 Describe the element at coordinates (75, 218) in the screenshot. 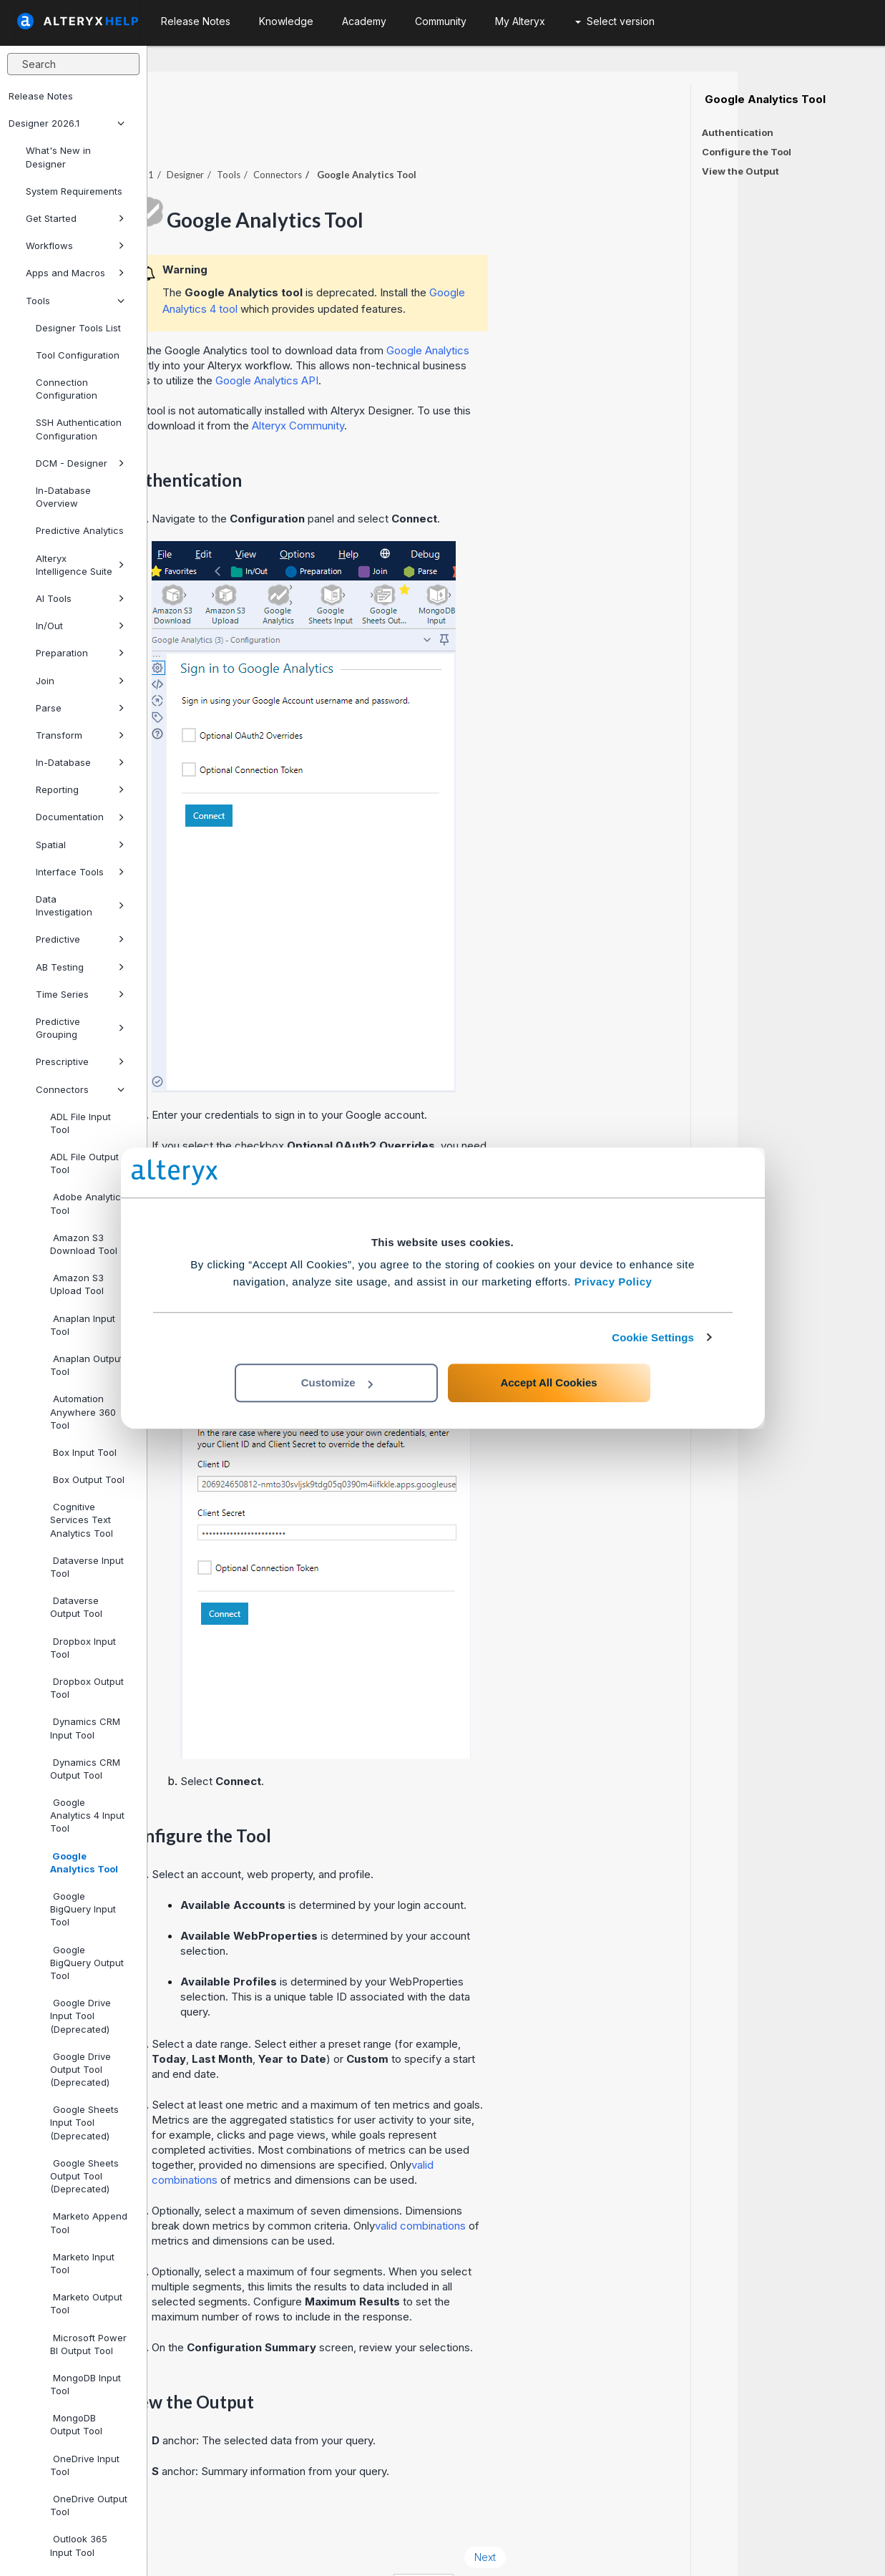

I see `Get Started` at that location.